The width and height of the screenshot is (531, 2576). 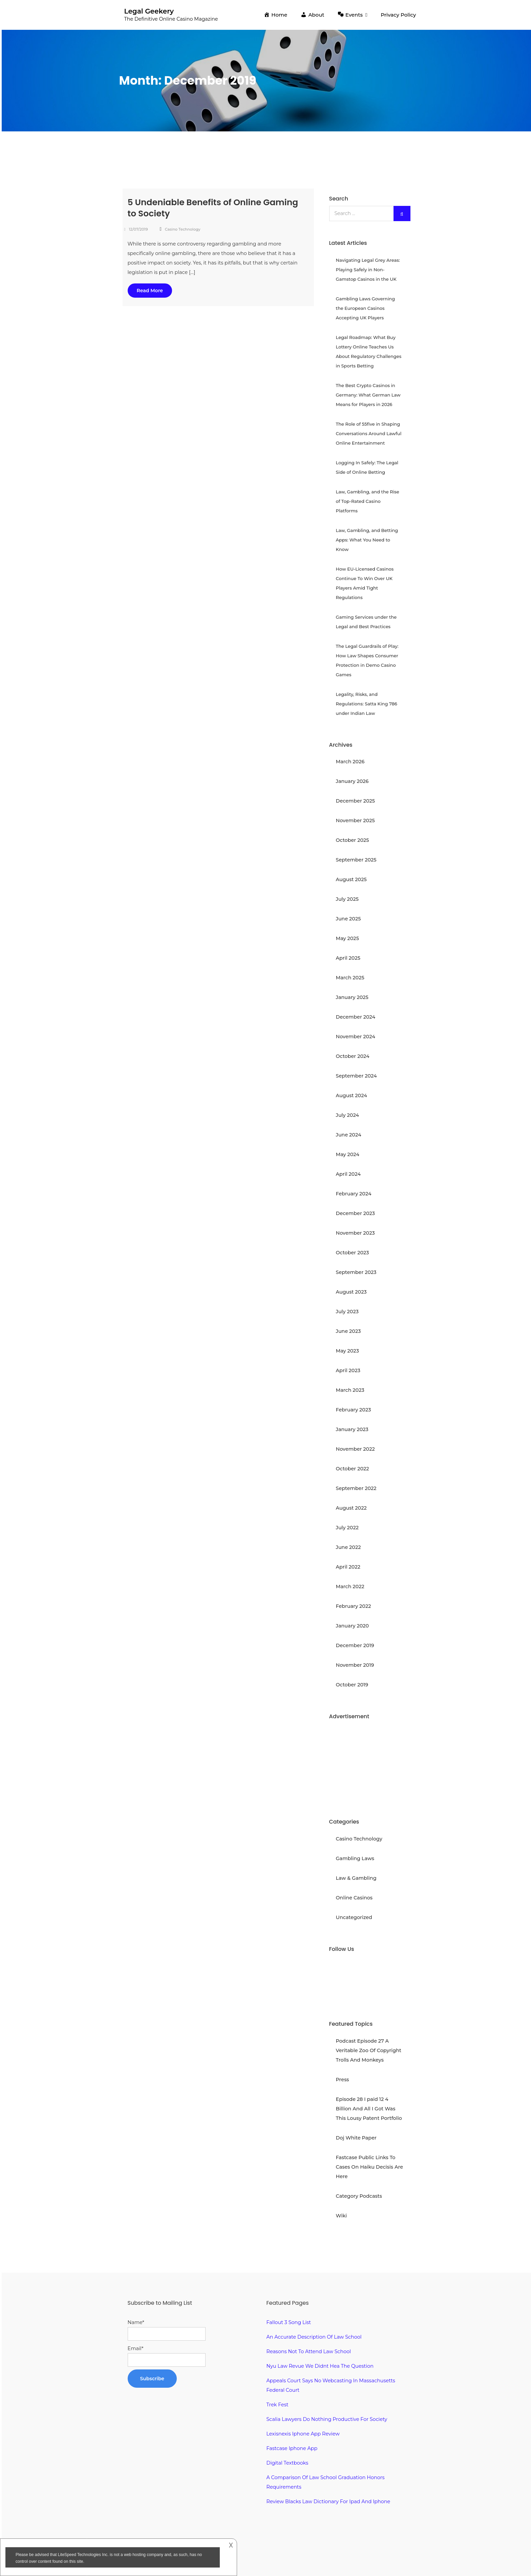 I want to click on January 2025, so click(x=352, y=997).